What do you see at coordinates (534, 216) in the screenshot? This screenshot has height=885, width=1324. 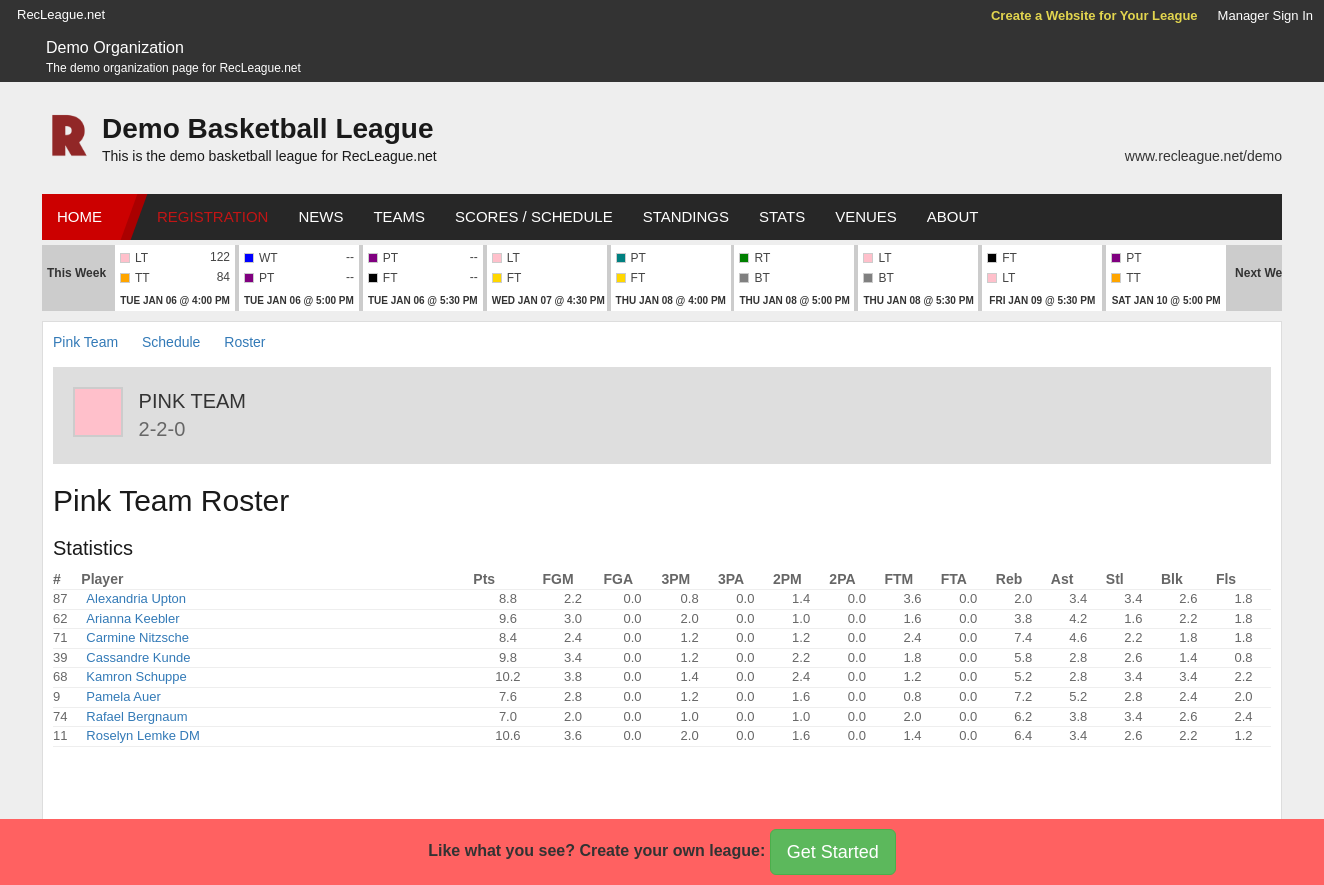 I see `Scores / Schedule` at bounding box center [534, 216].